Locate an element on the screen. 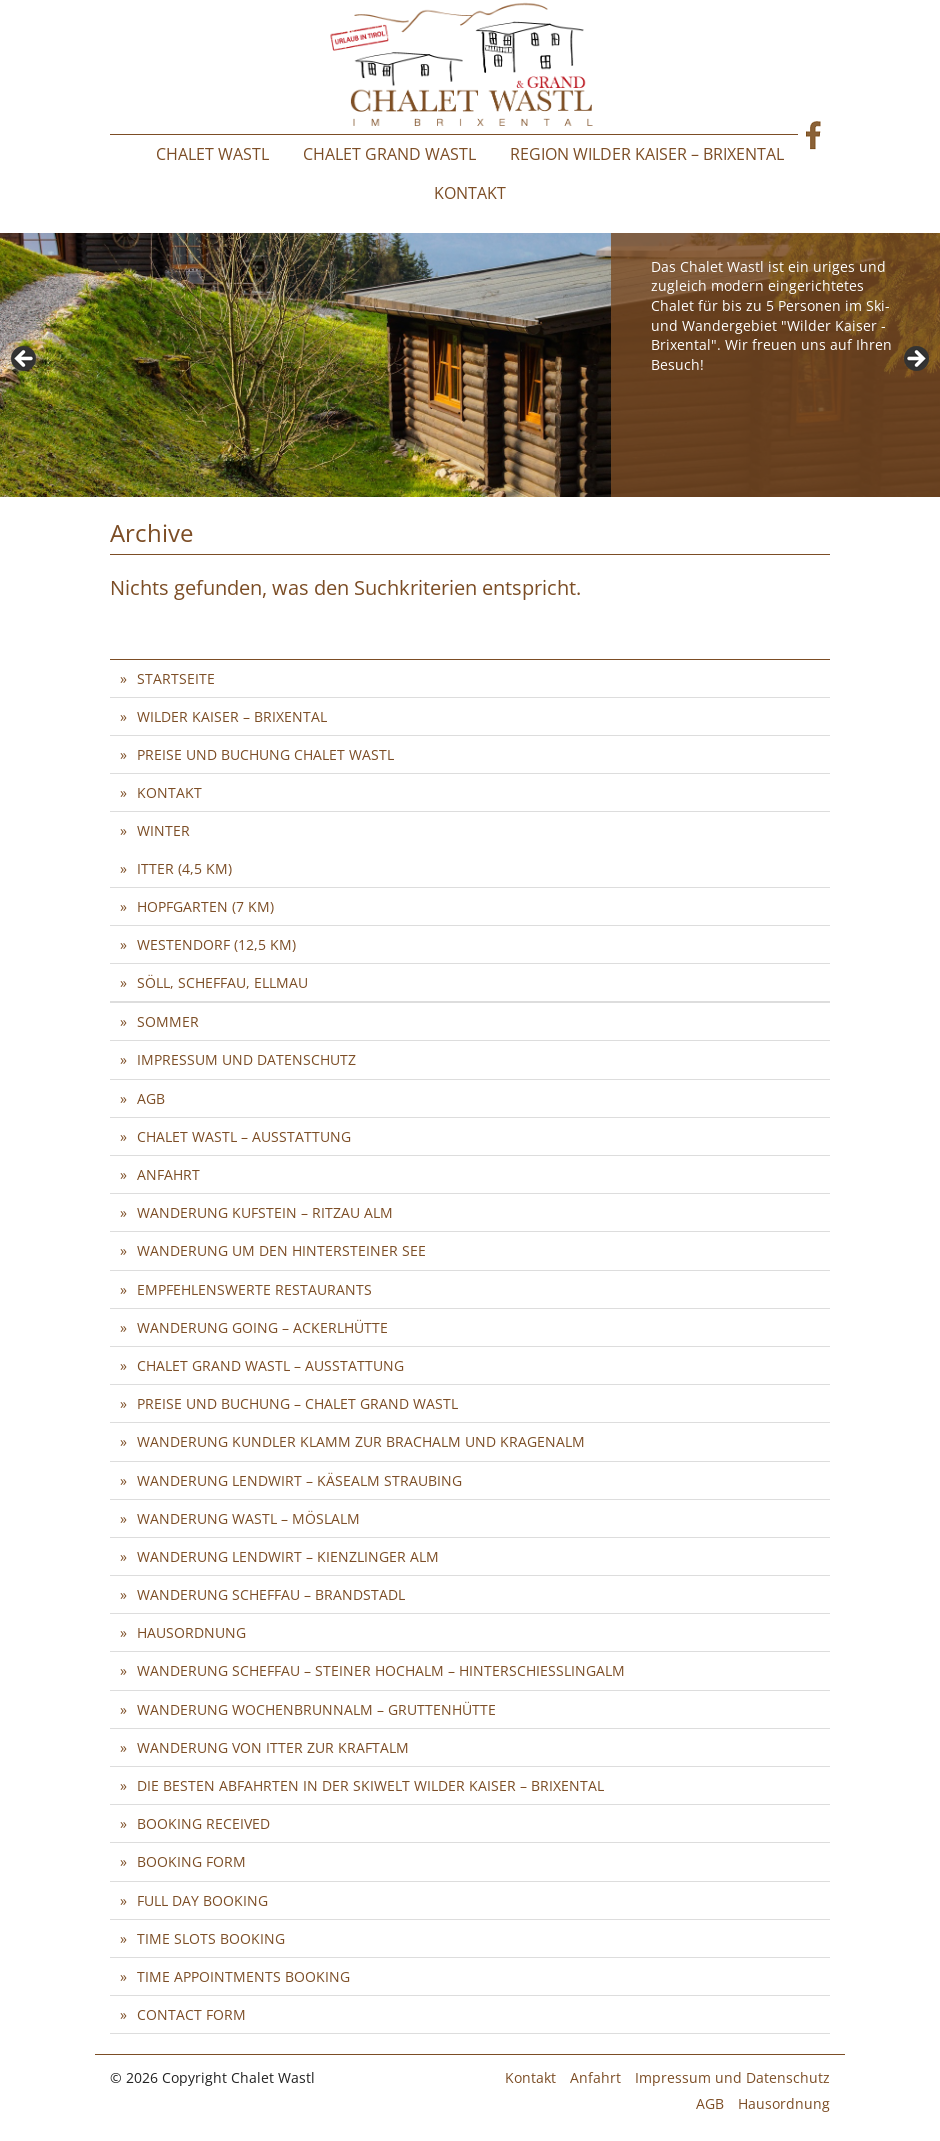 The image size is (940, 2141). Westendorf (12,5 km) is located at coordinates (216, 944).